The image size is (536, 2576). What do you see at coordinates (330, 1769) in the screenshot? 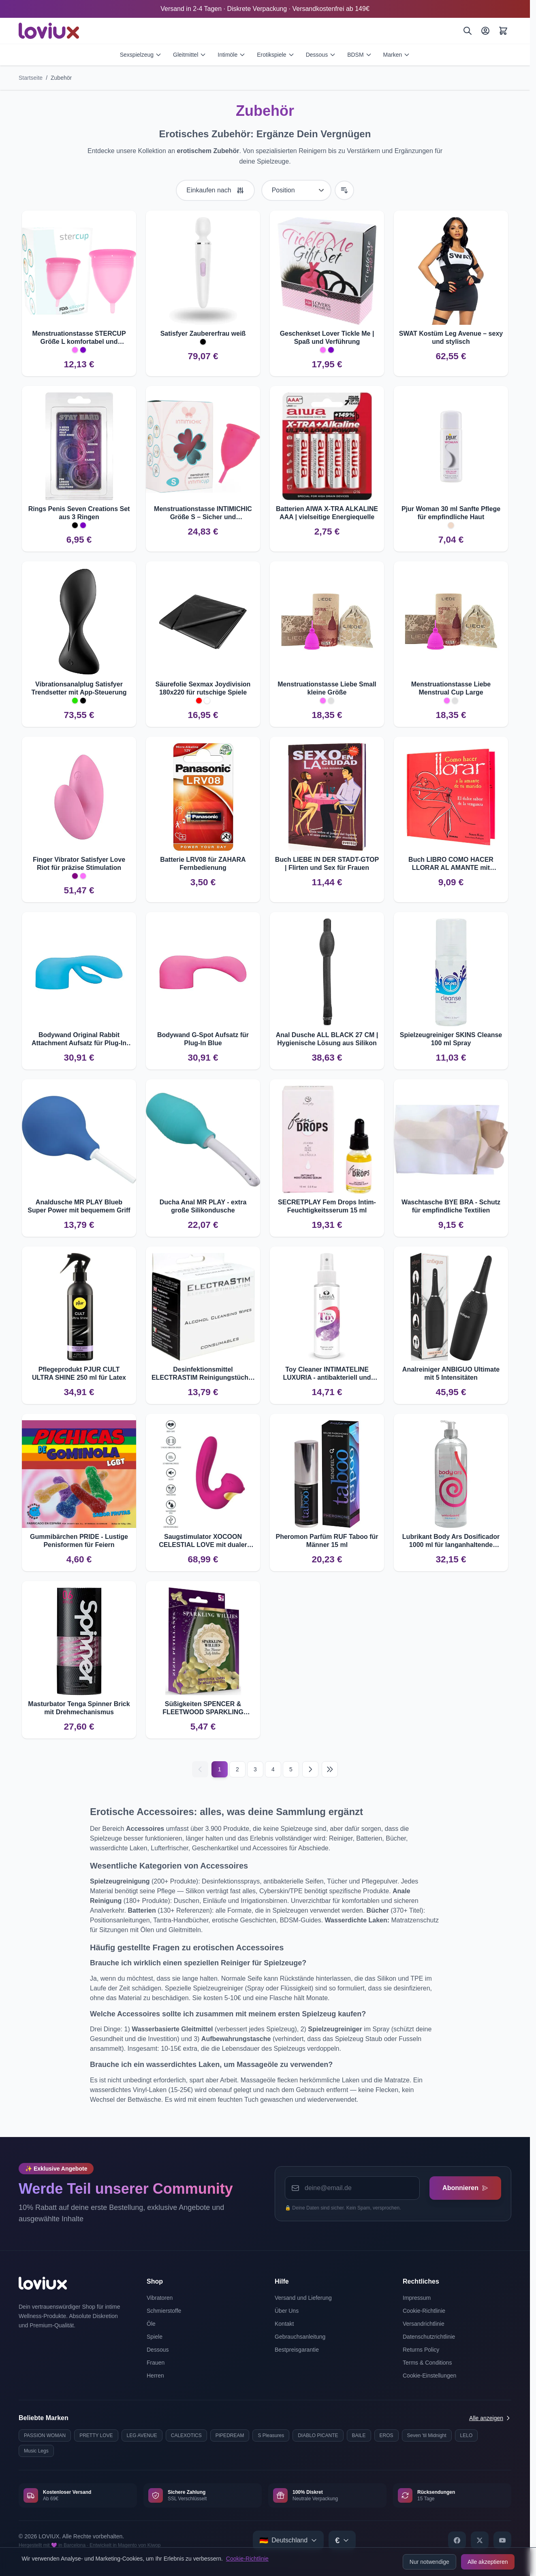
I see `[Last page]` at bounding box center [330, 1769].